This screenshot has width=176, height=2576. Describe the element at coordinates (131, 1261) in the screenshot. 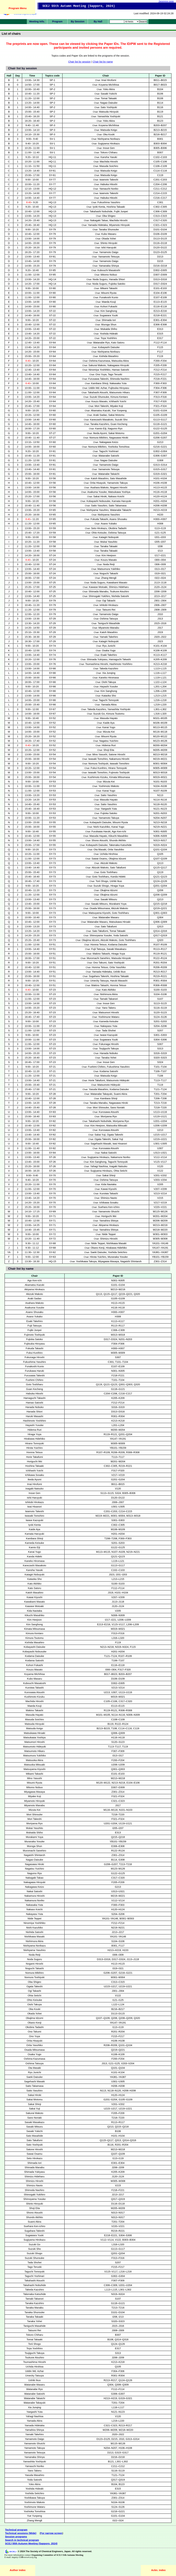

I see `Nagaishi Shintaroh` at that location.